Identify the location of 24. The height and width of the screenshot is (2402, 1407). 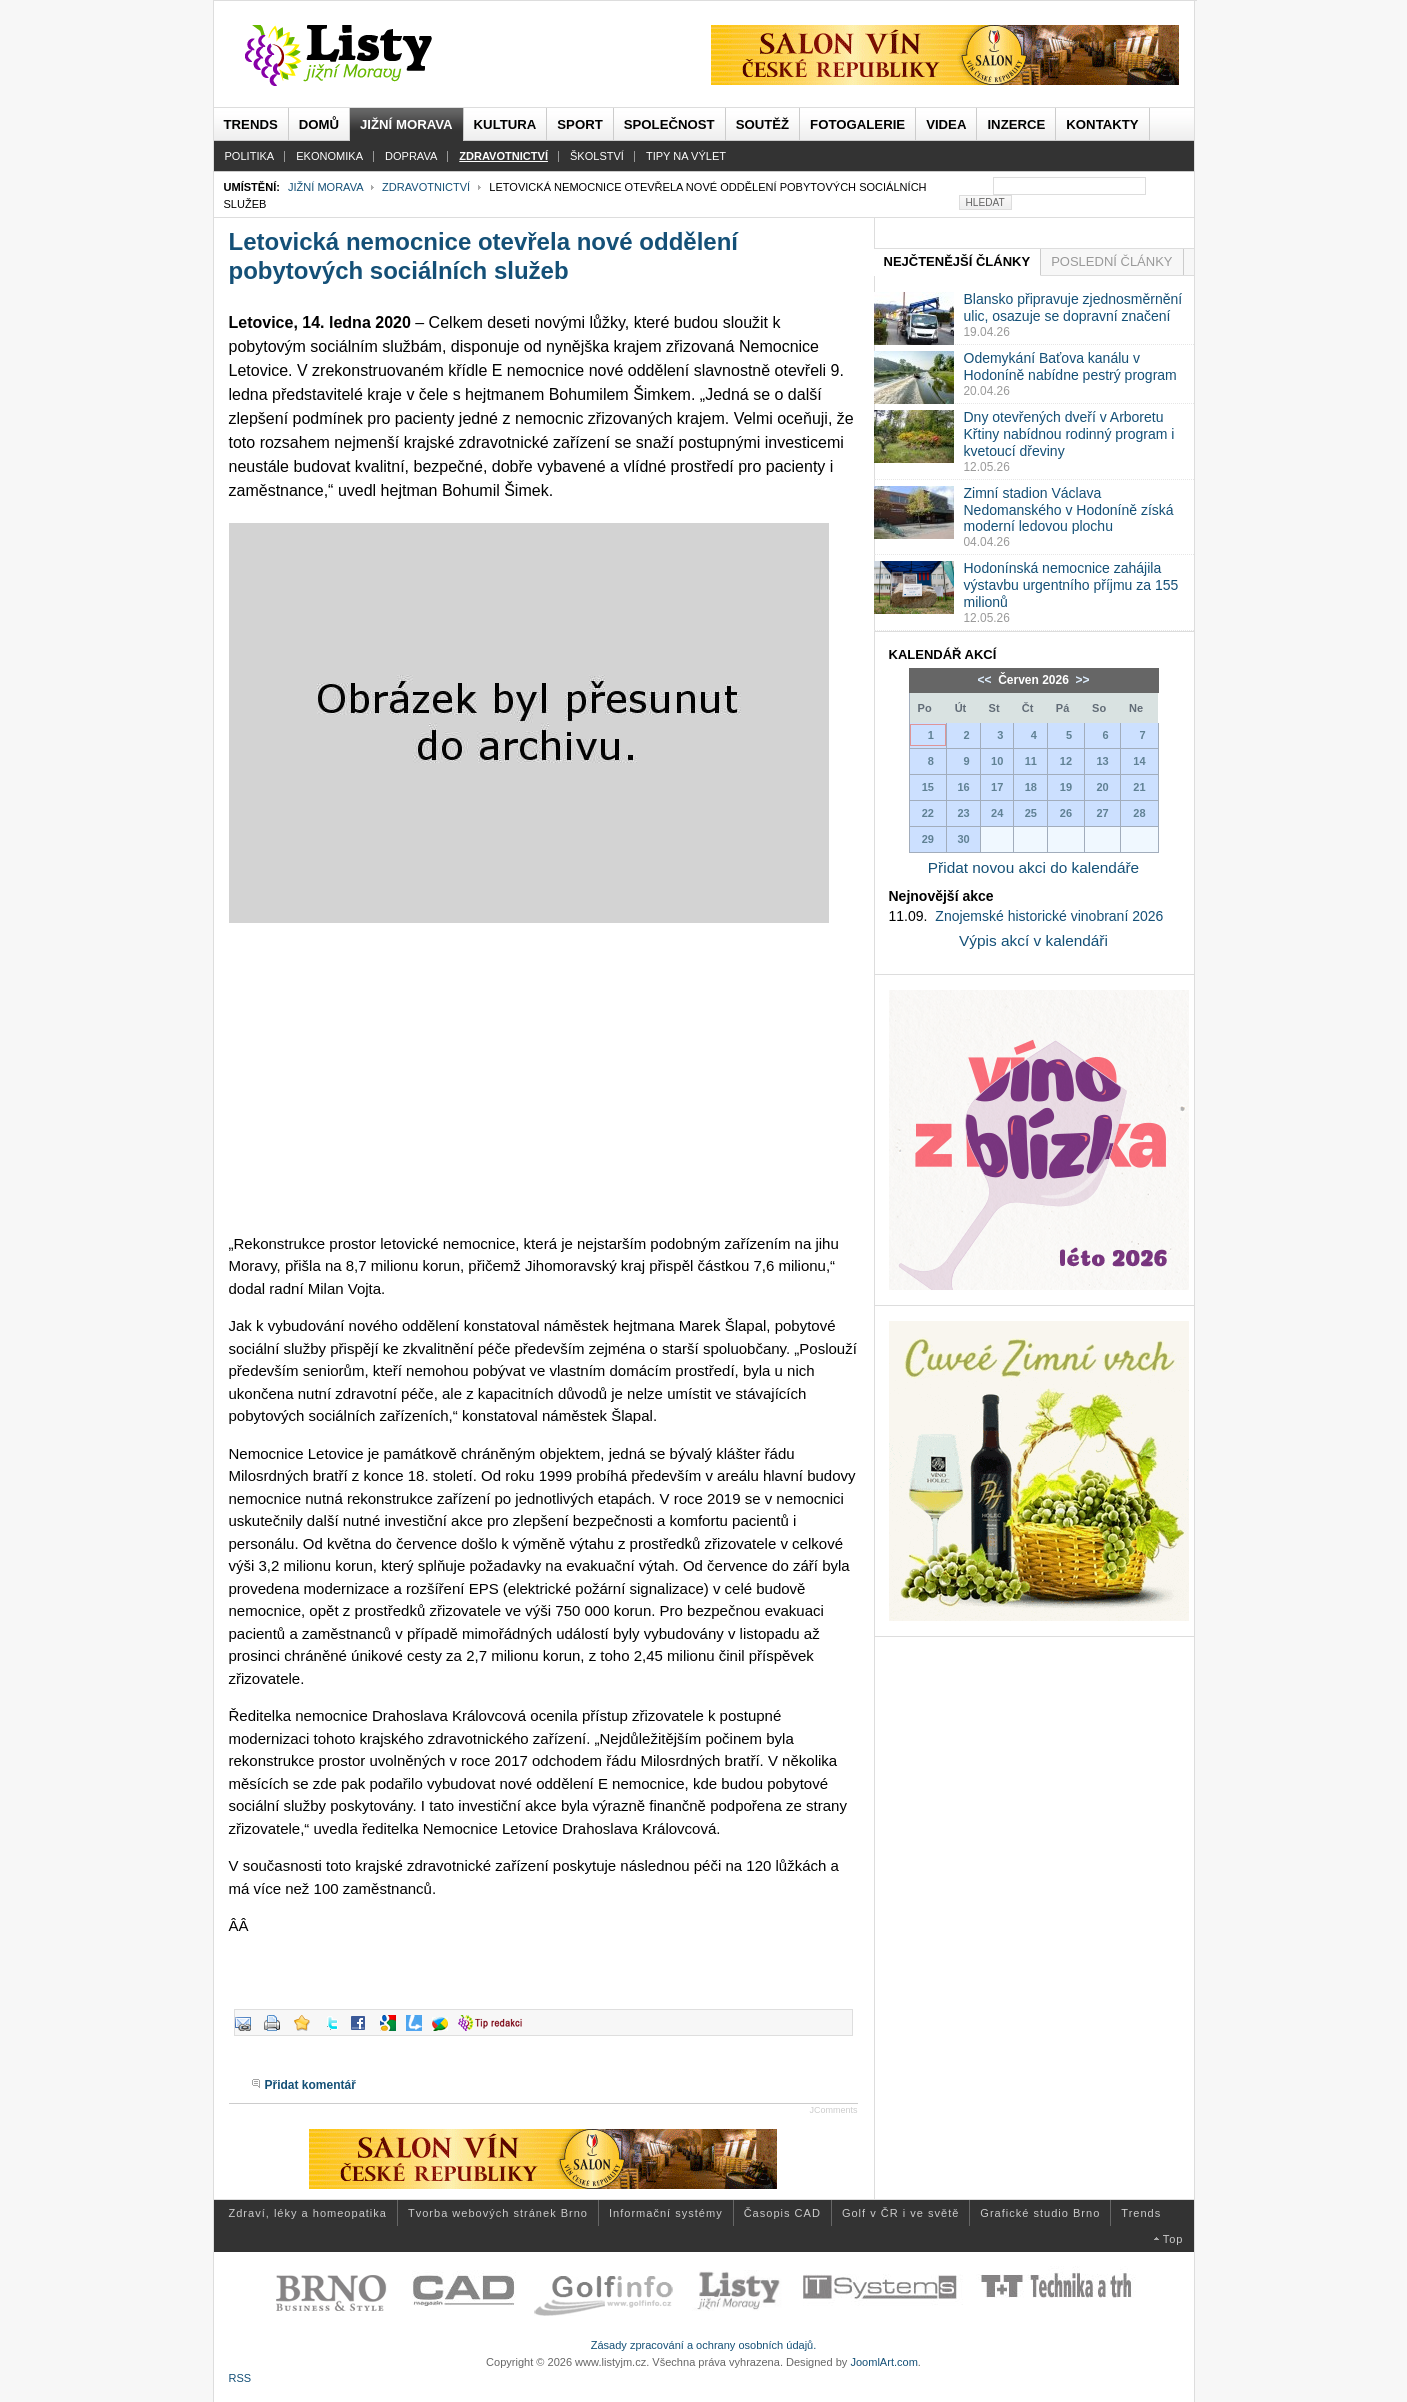
(997, 813).